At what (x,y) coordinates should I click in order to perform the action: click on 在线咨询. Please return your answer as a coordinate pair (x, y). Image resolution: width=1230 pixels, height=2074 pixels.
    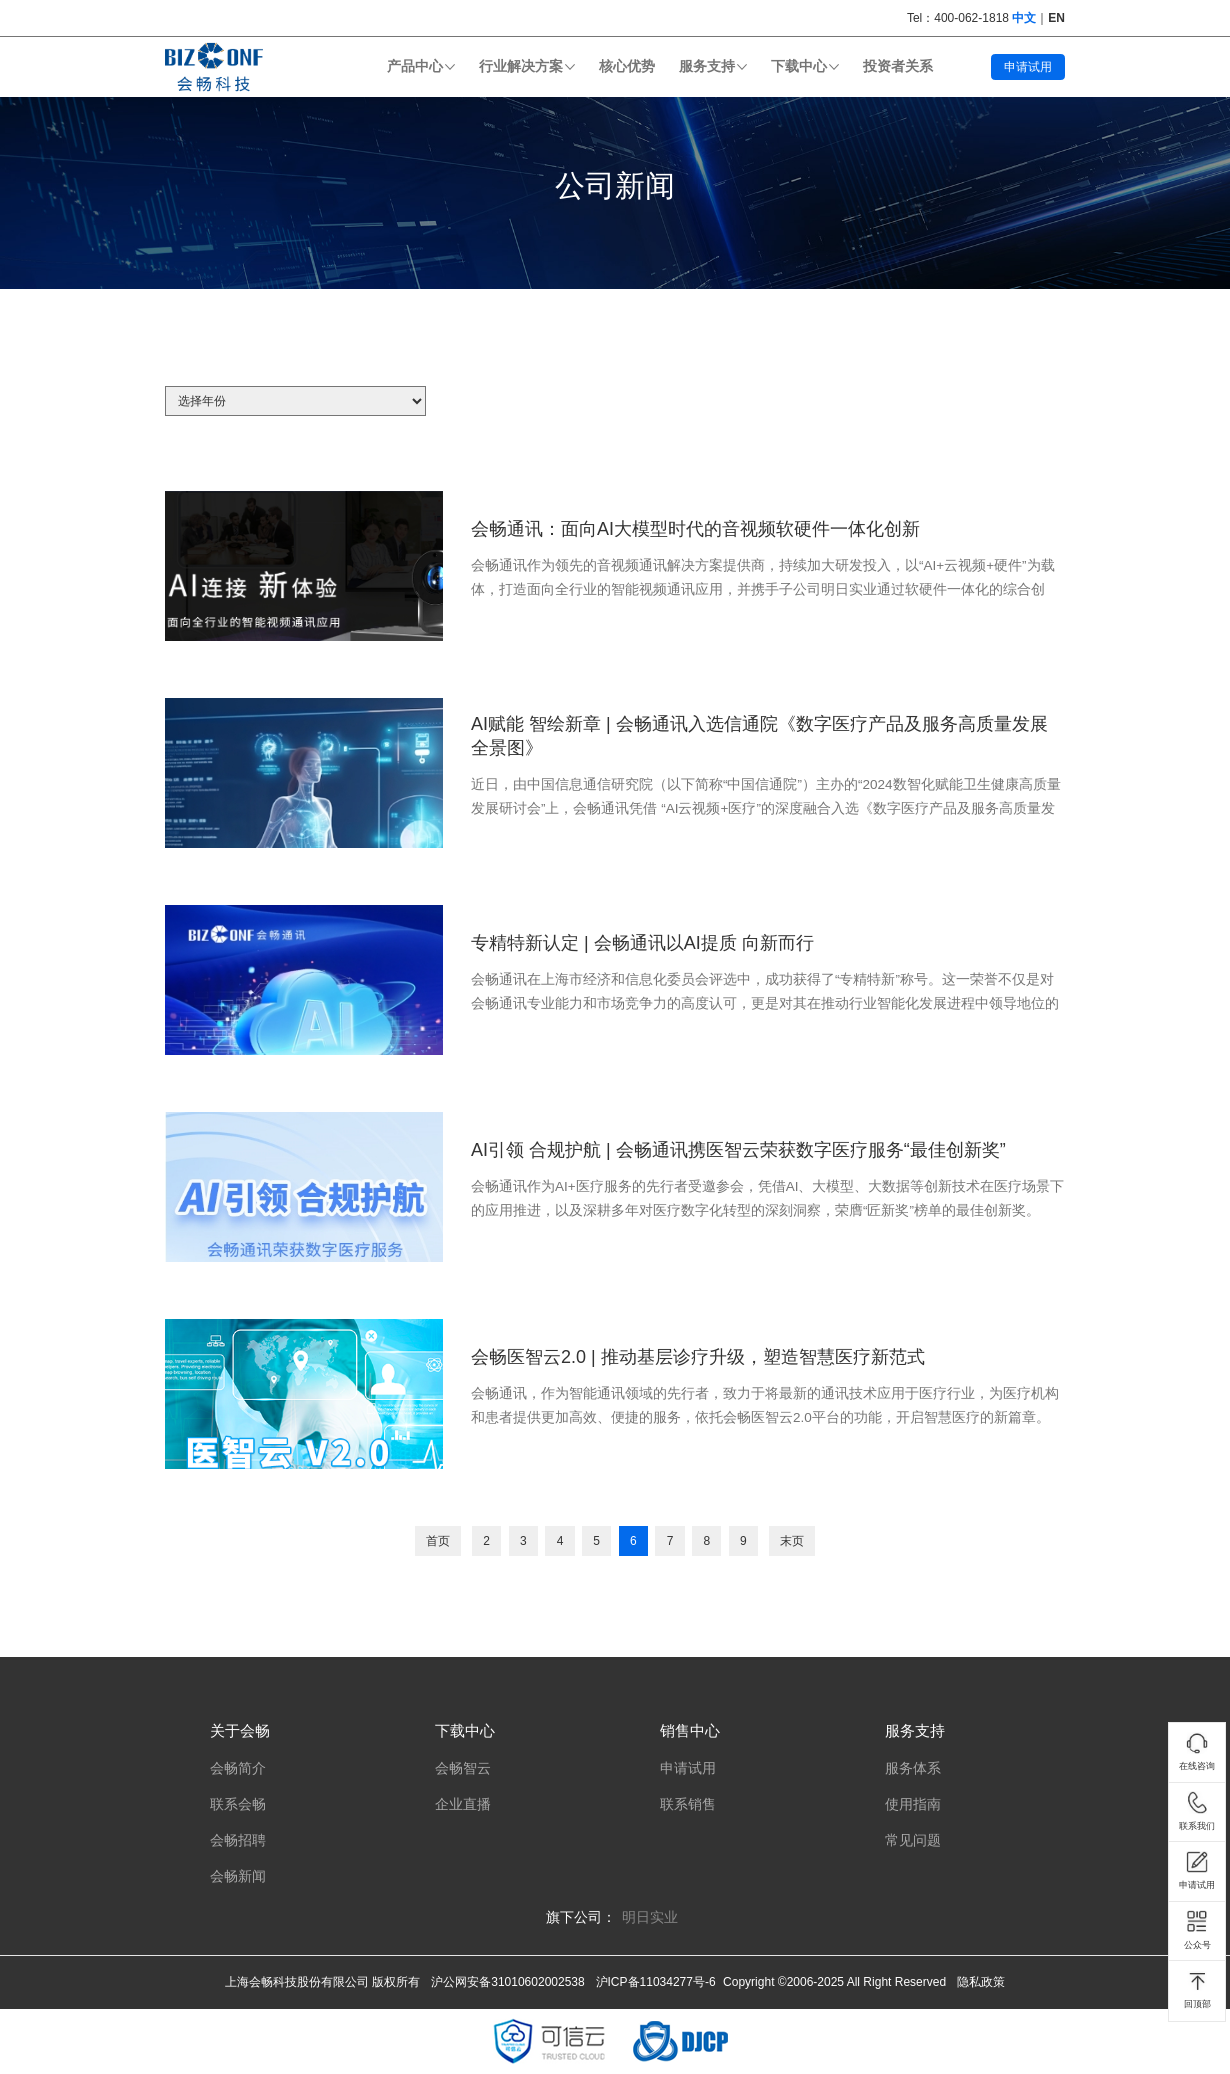
    Looking at the image, I should click on (1197, 1752).